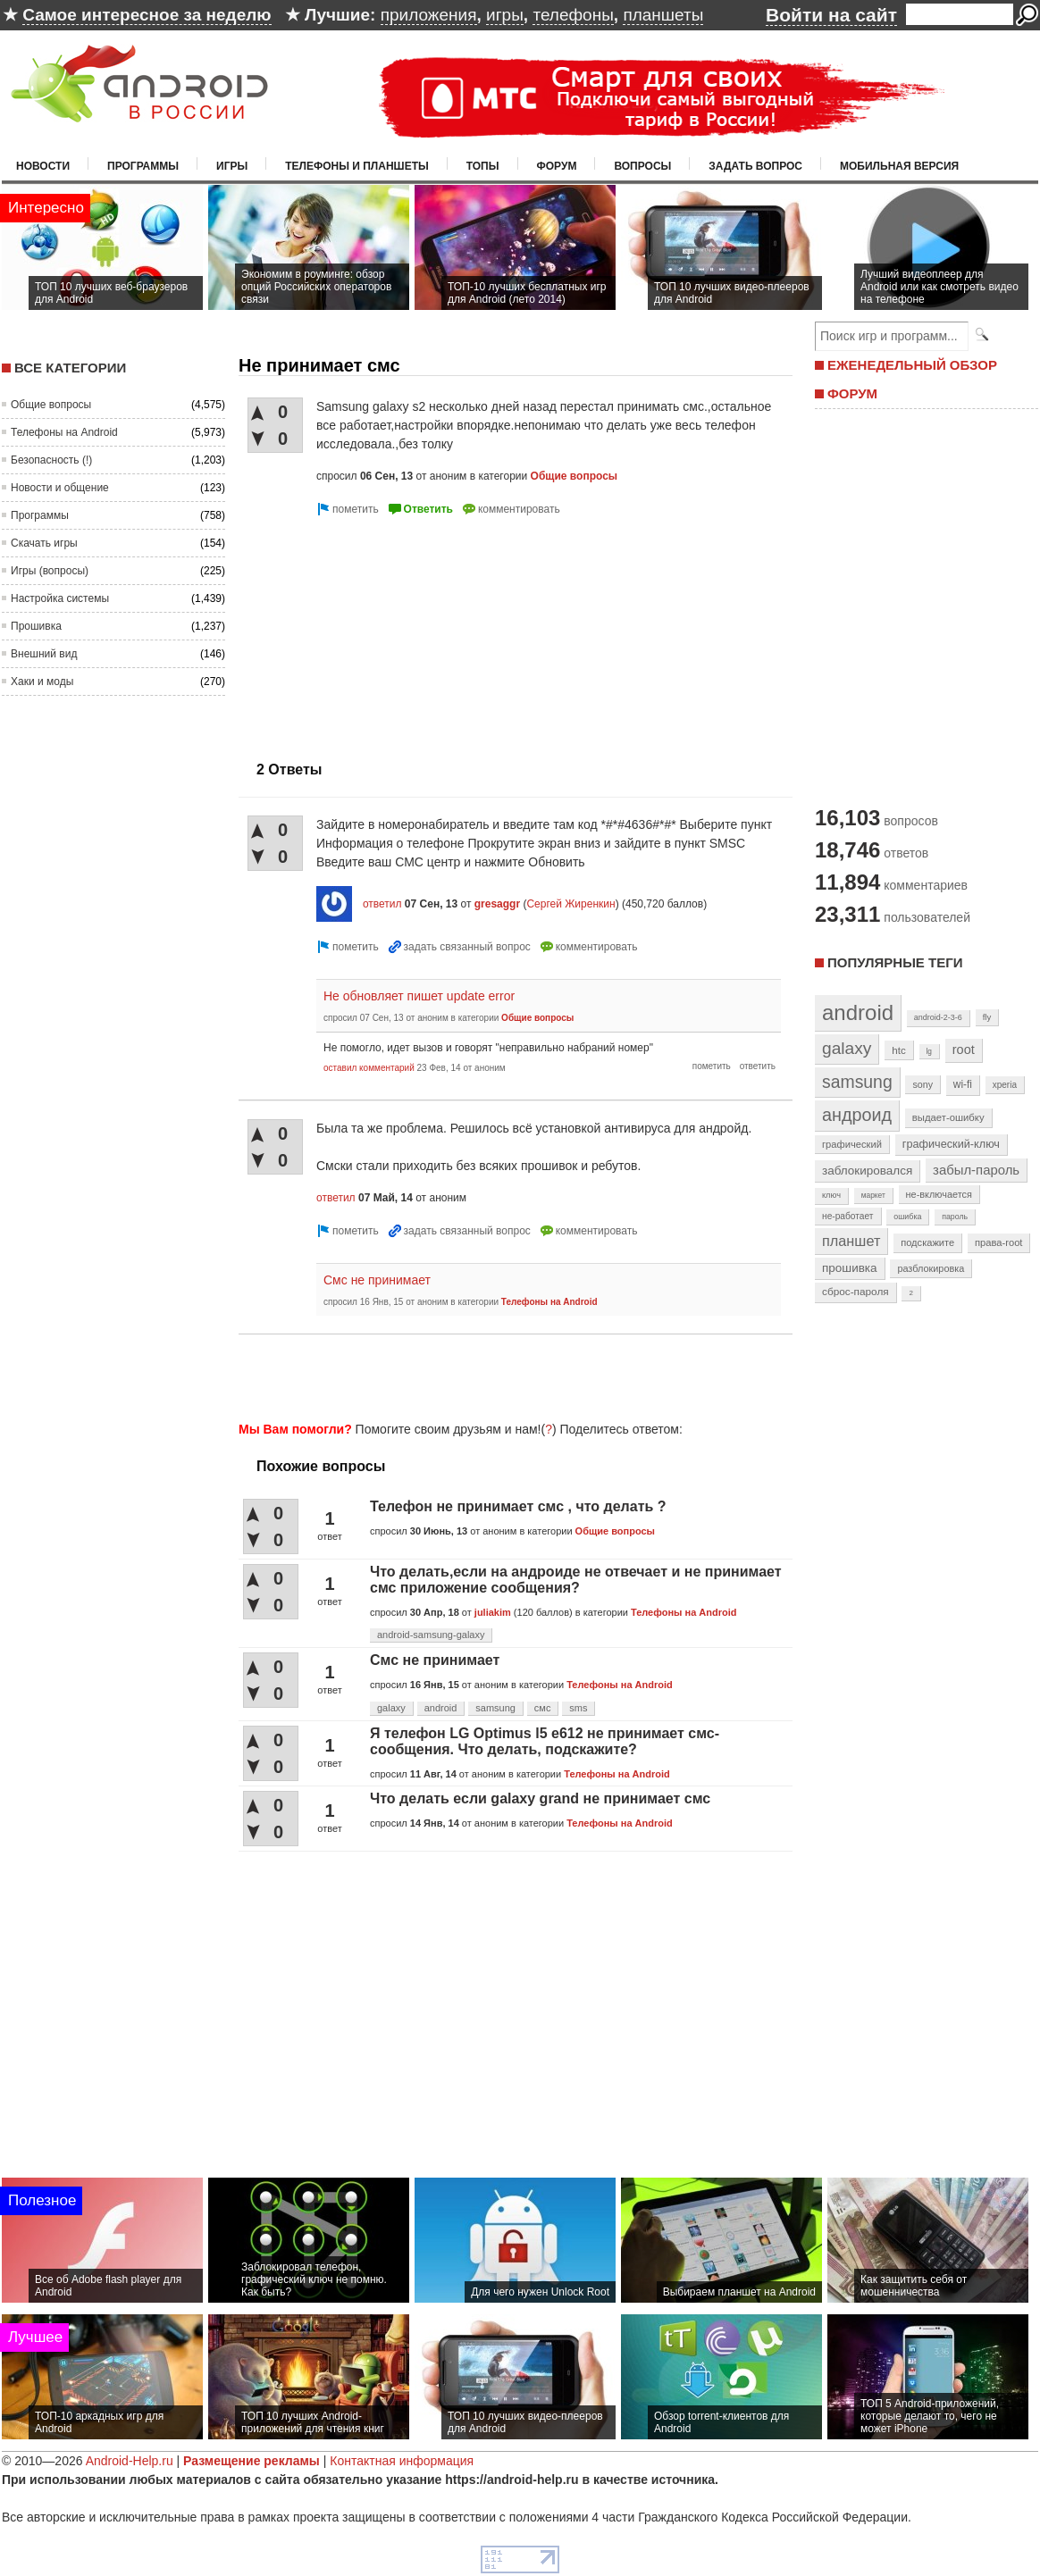 Image resolution: width=1040 pixels, height=2576 pixels. What do you see at coordinates (382, 904) in the screenshot?
I see `ответил` at bounding box center [382, 904].